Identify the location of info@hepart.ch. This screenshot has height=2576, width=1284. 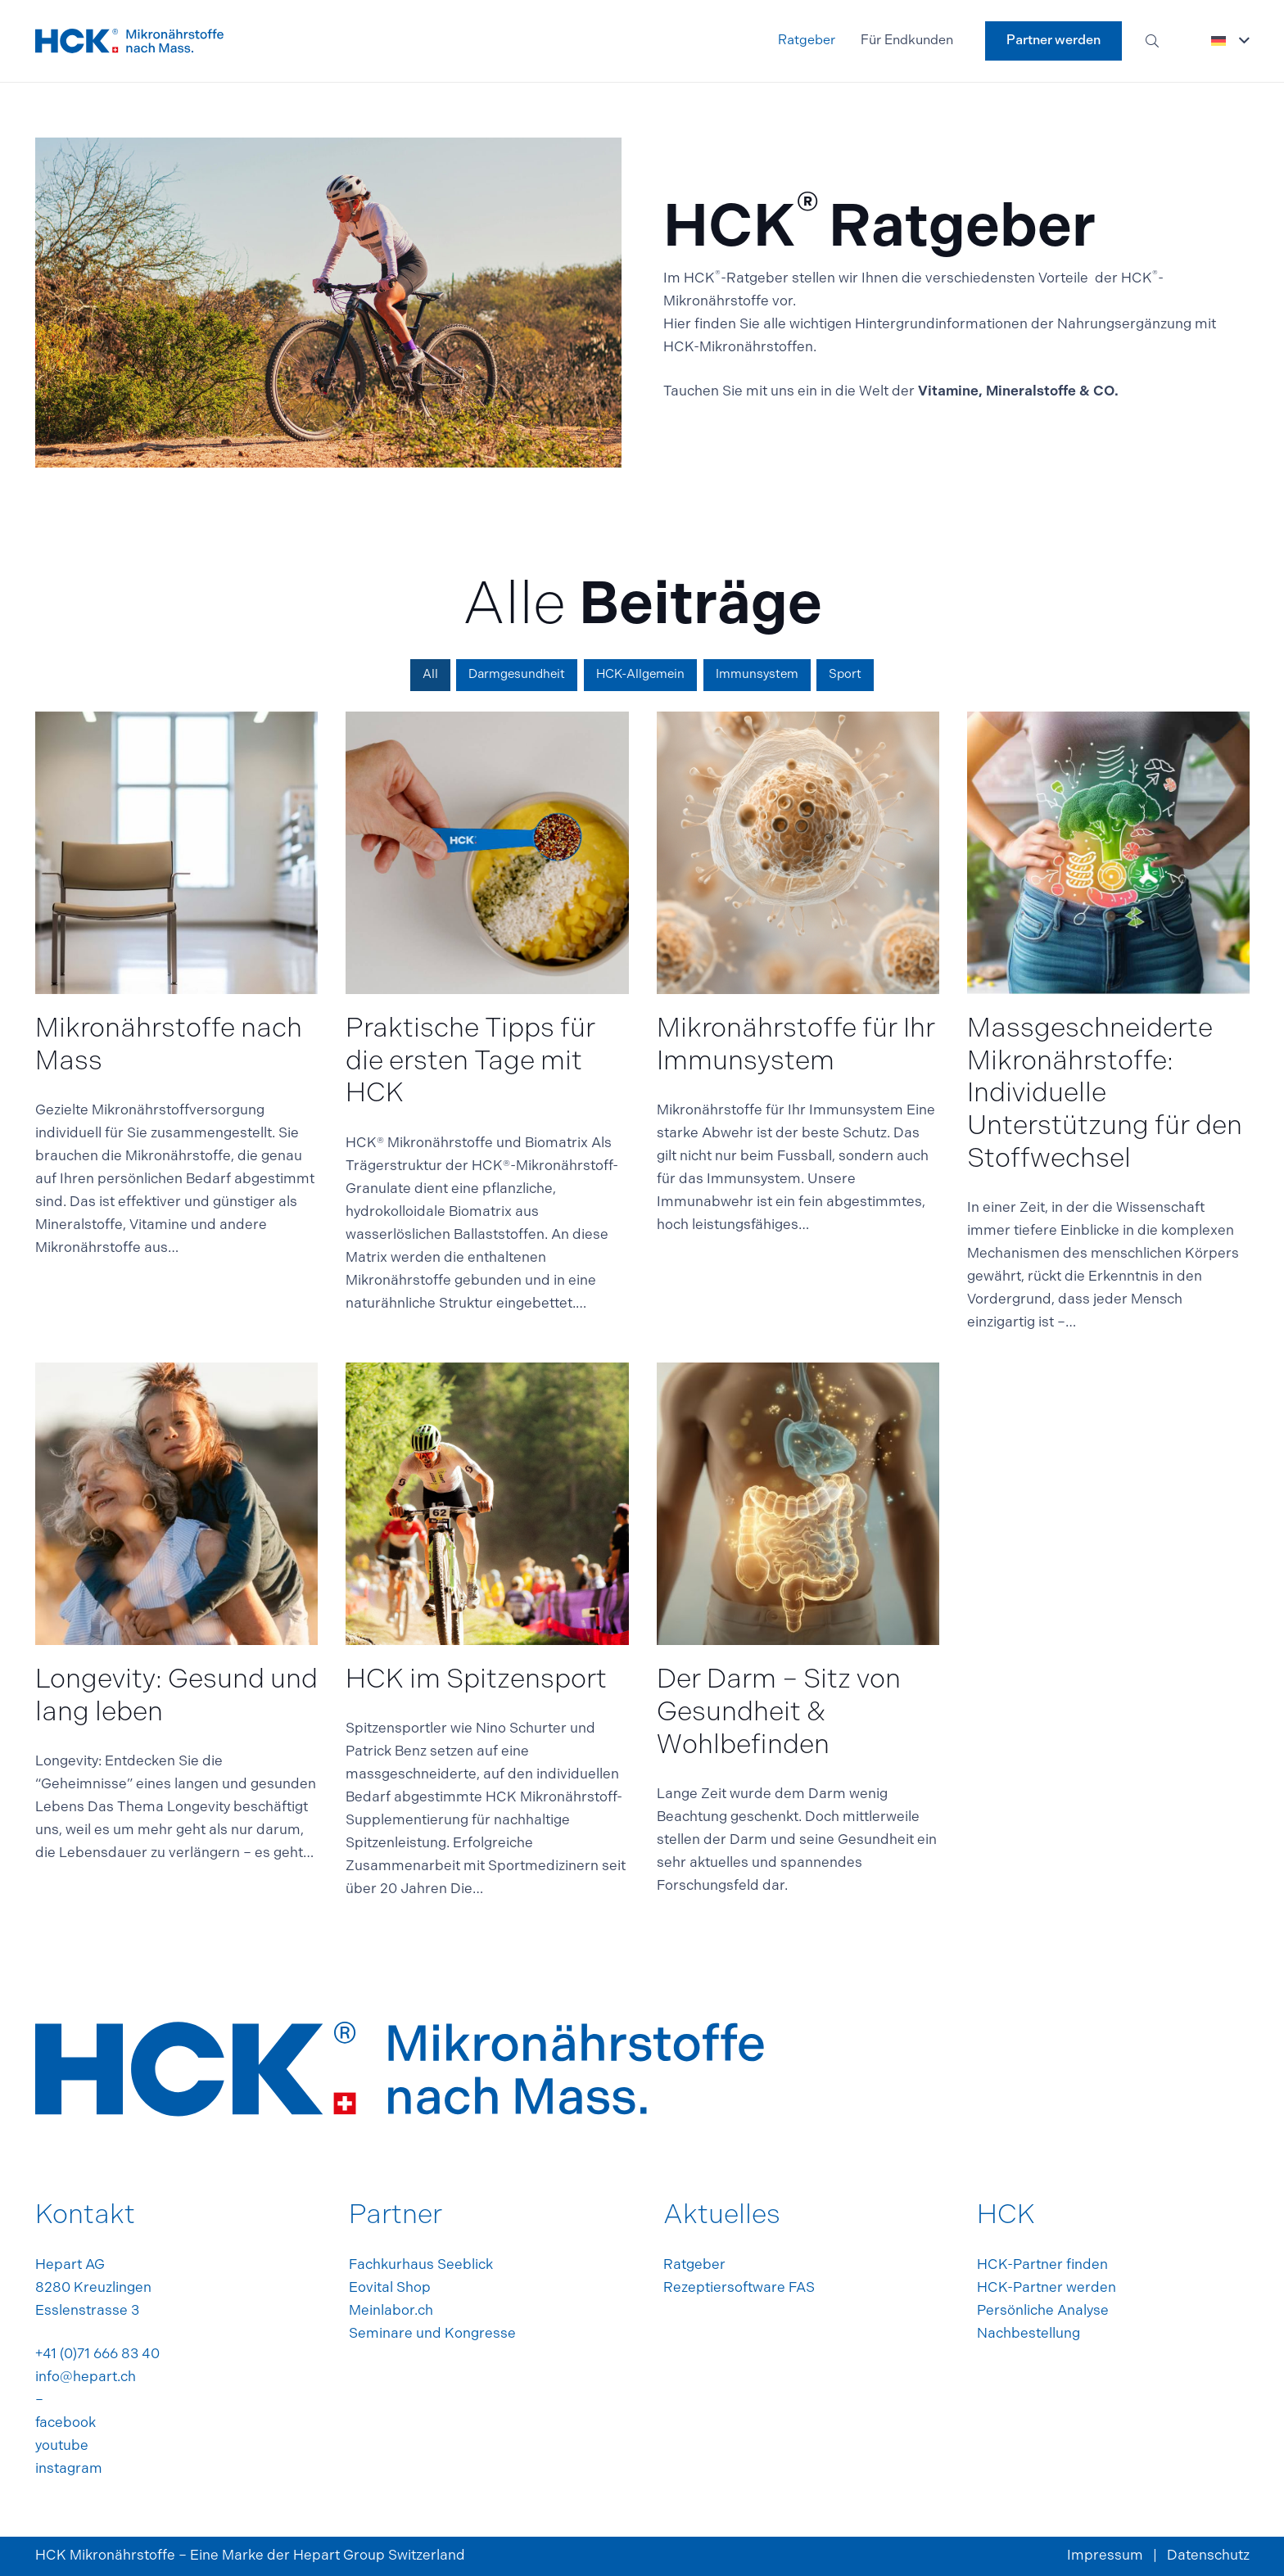
(85, 2377).